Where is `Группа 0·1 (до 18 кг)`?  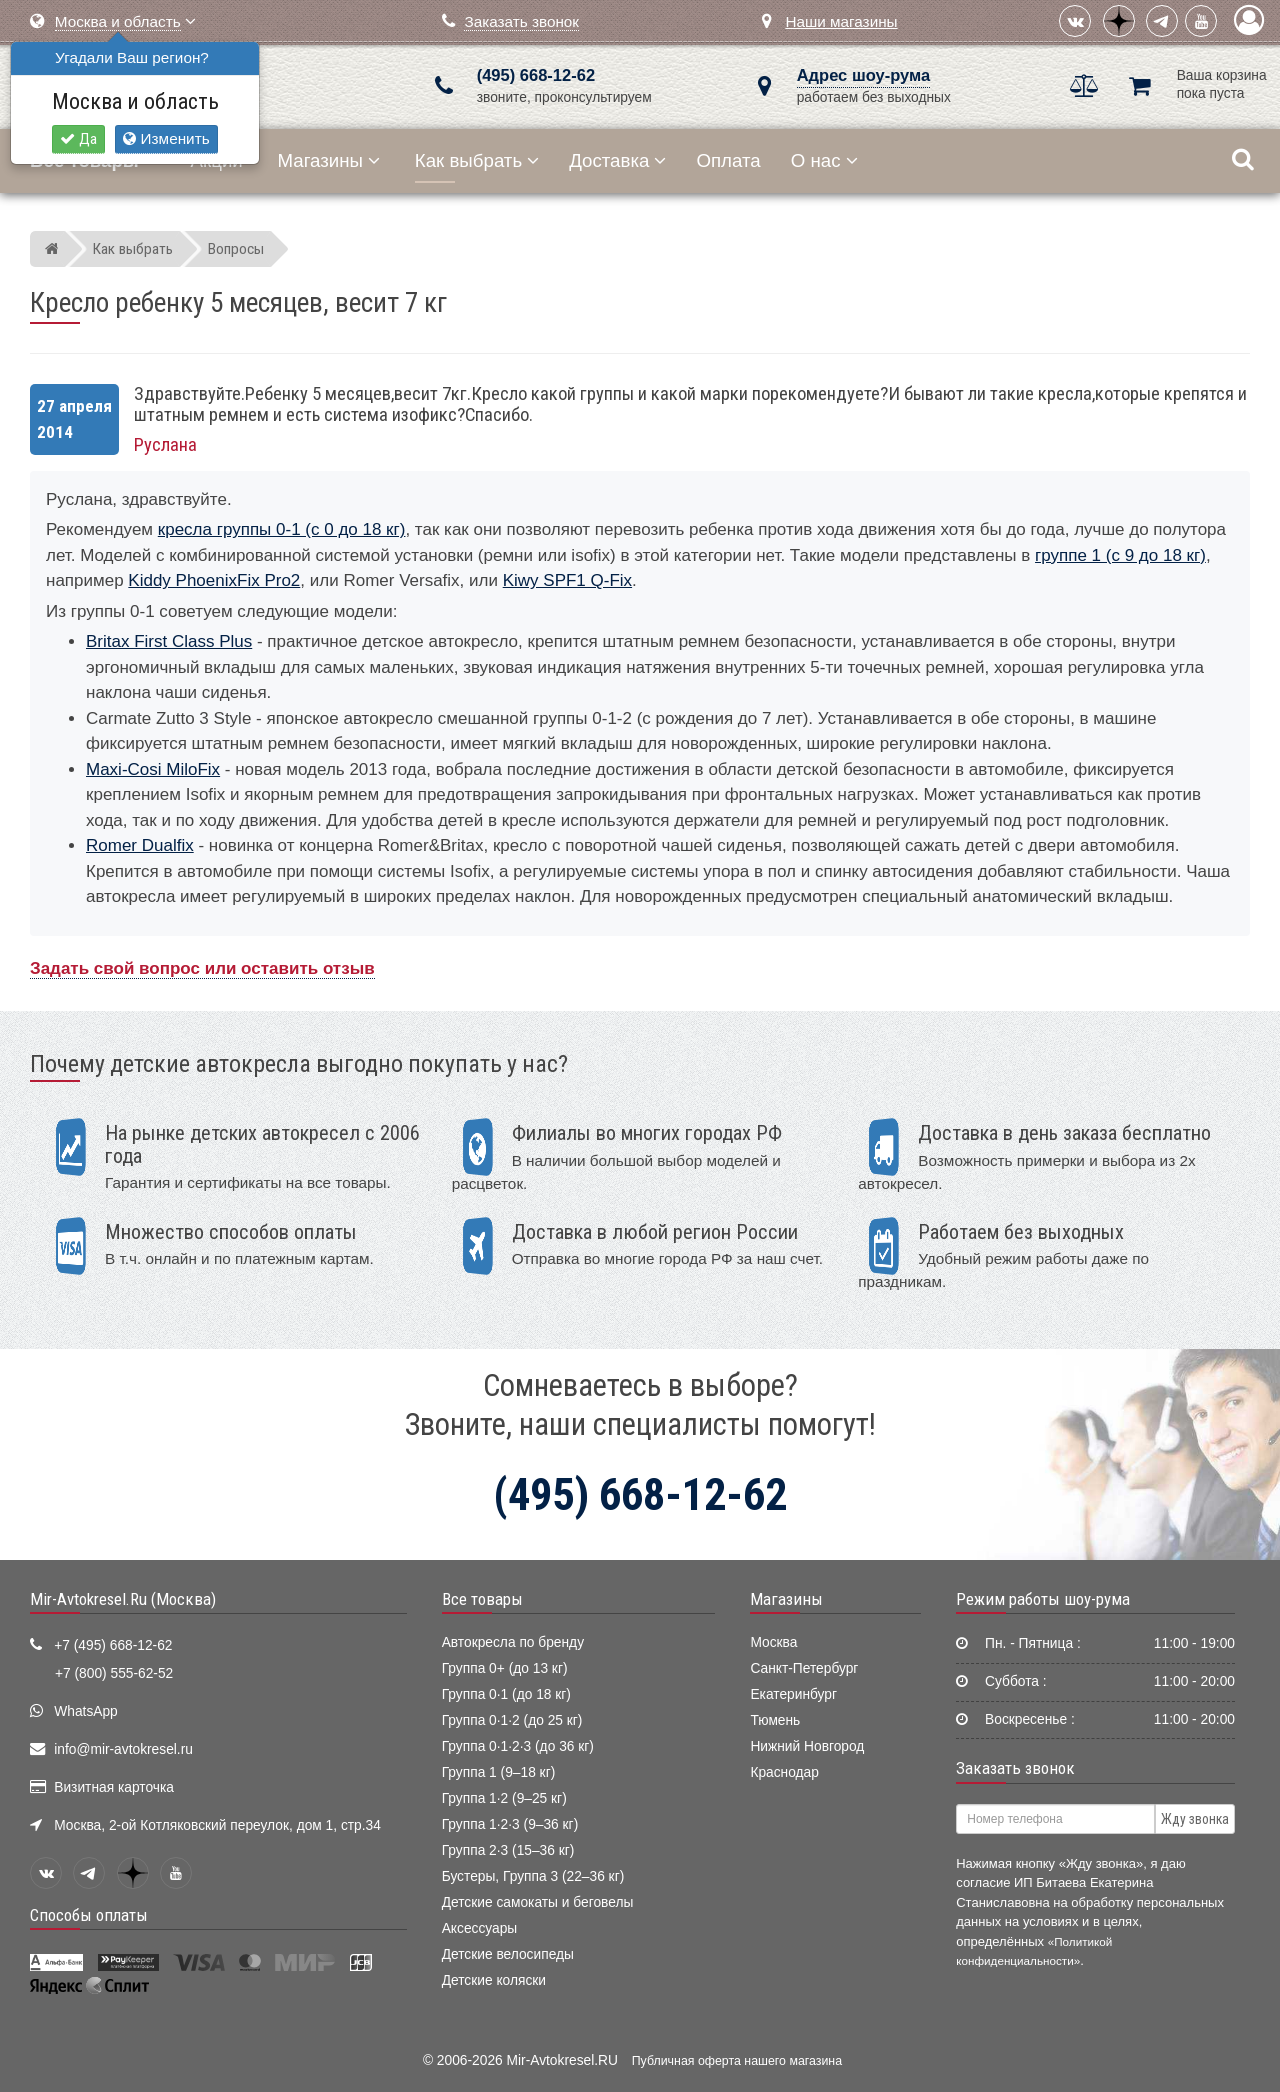 Группа 0·1 (до 18 кг) is located at coordinates (506, 1694).